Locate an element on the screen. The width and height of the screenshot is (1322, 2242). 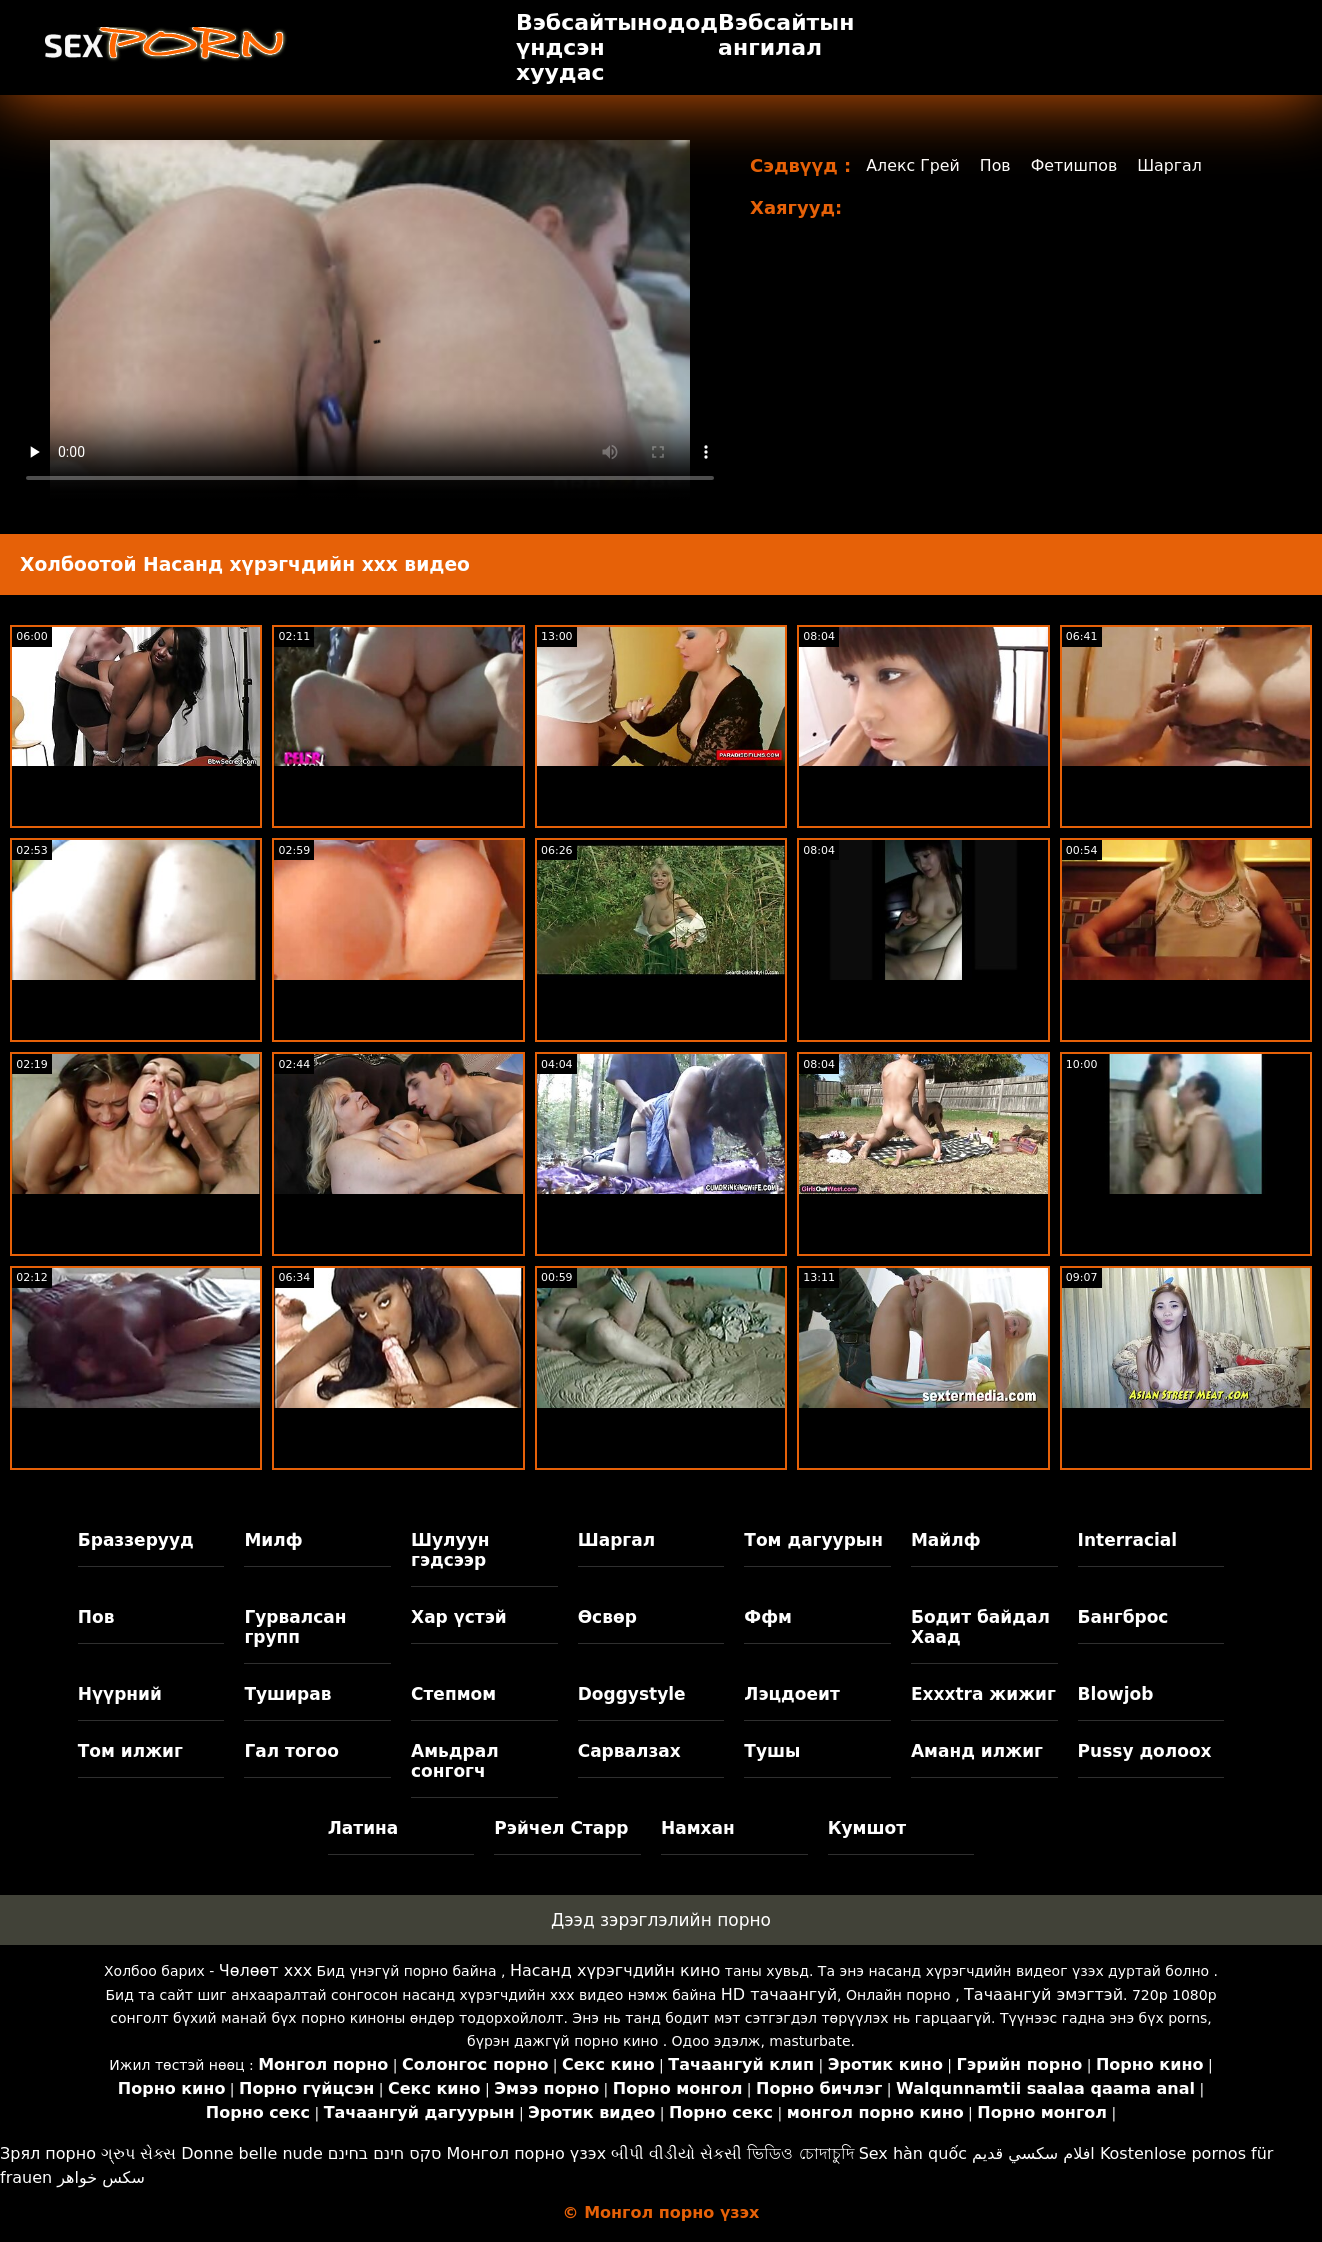
Шаргал is located at coordinates (1173, 165).